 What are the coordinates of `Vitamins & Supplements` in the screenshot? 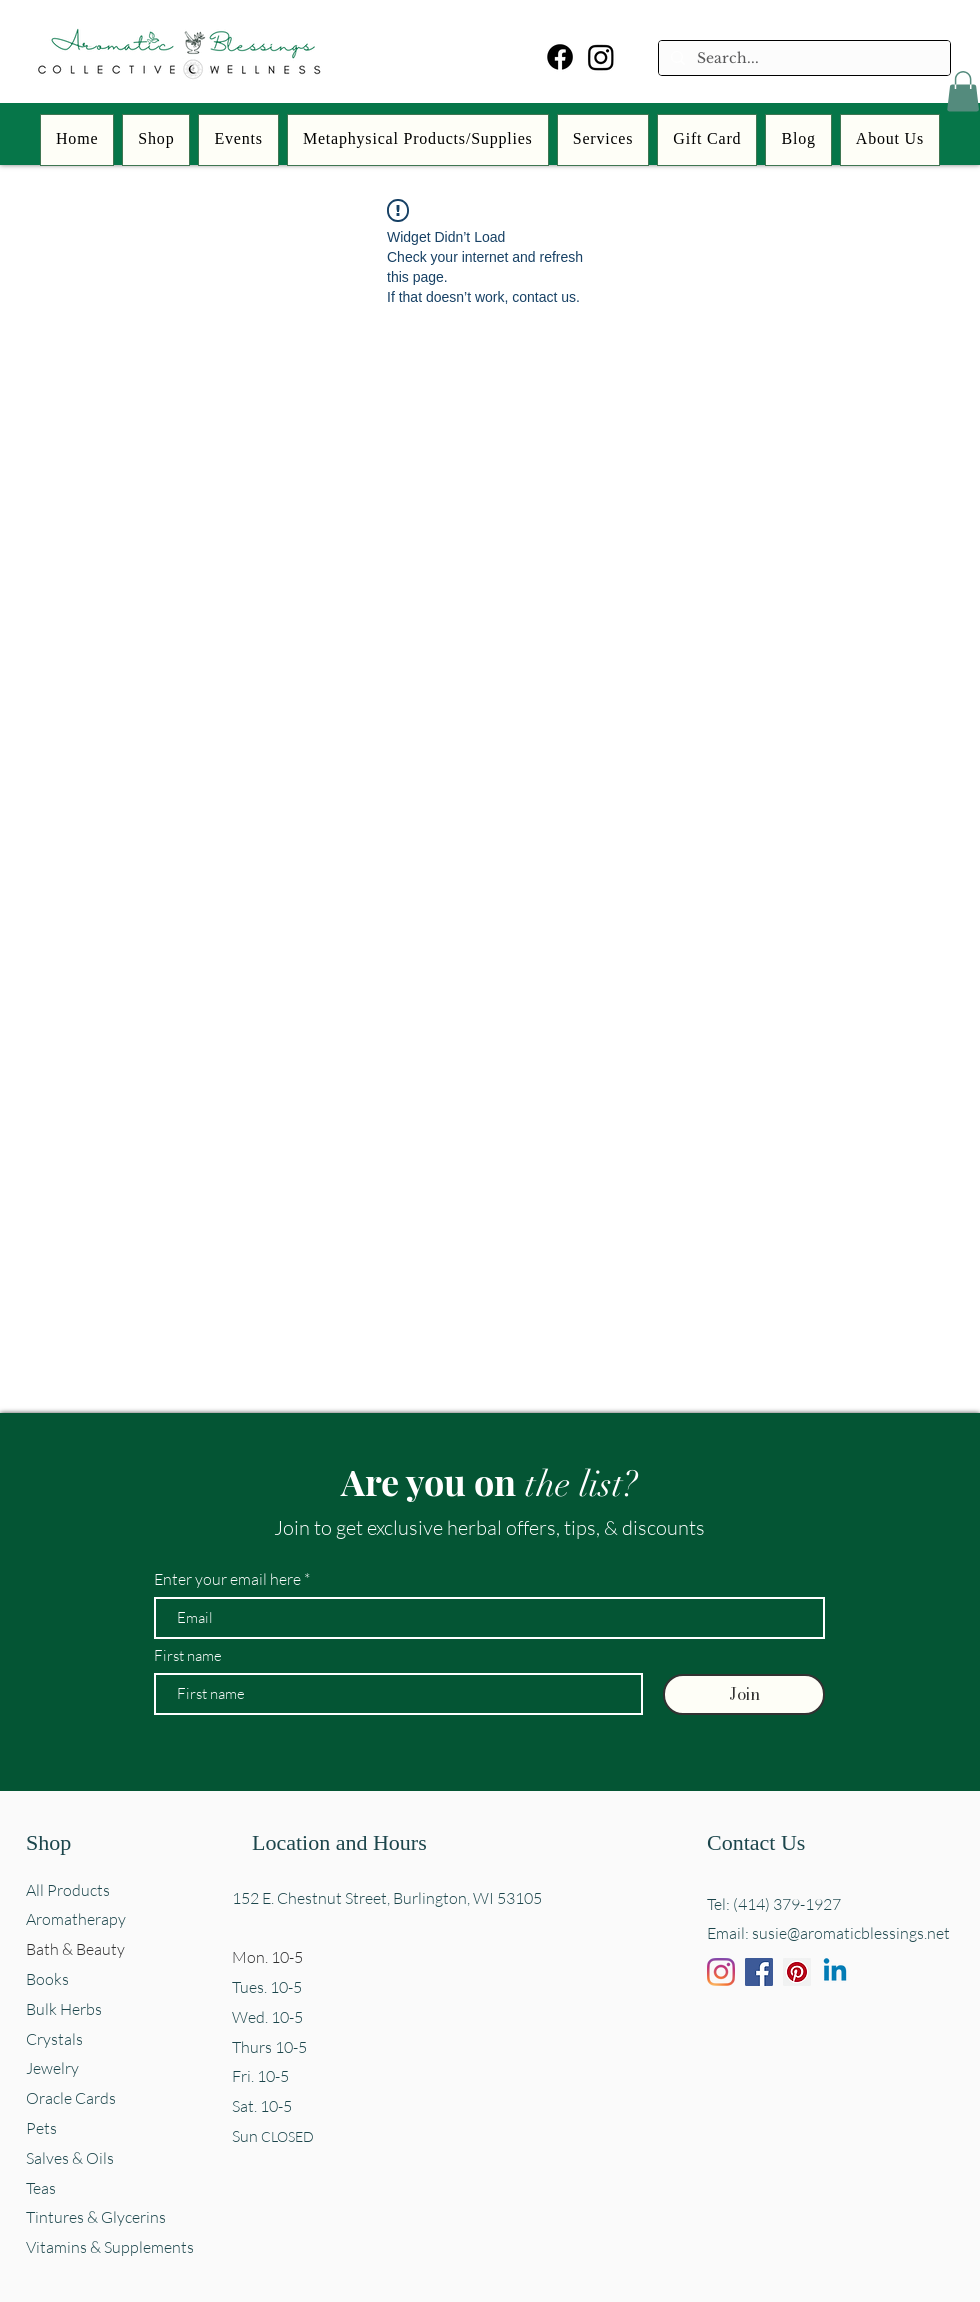 It's located at (110, 2247).